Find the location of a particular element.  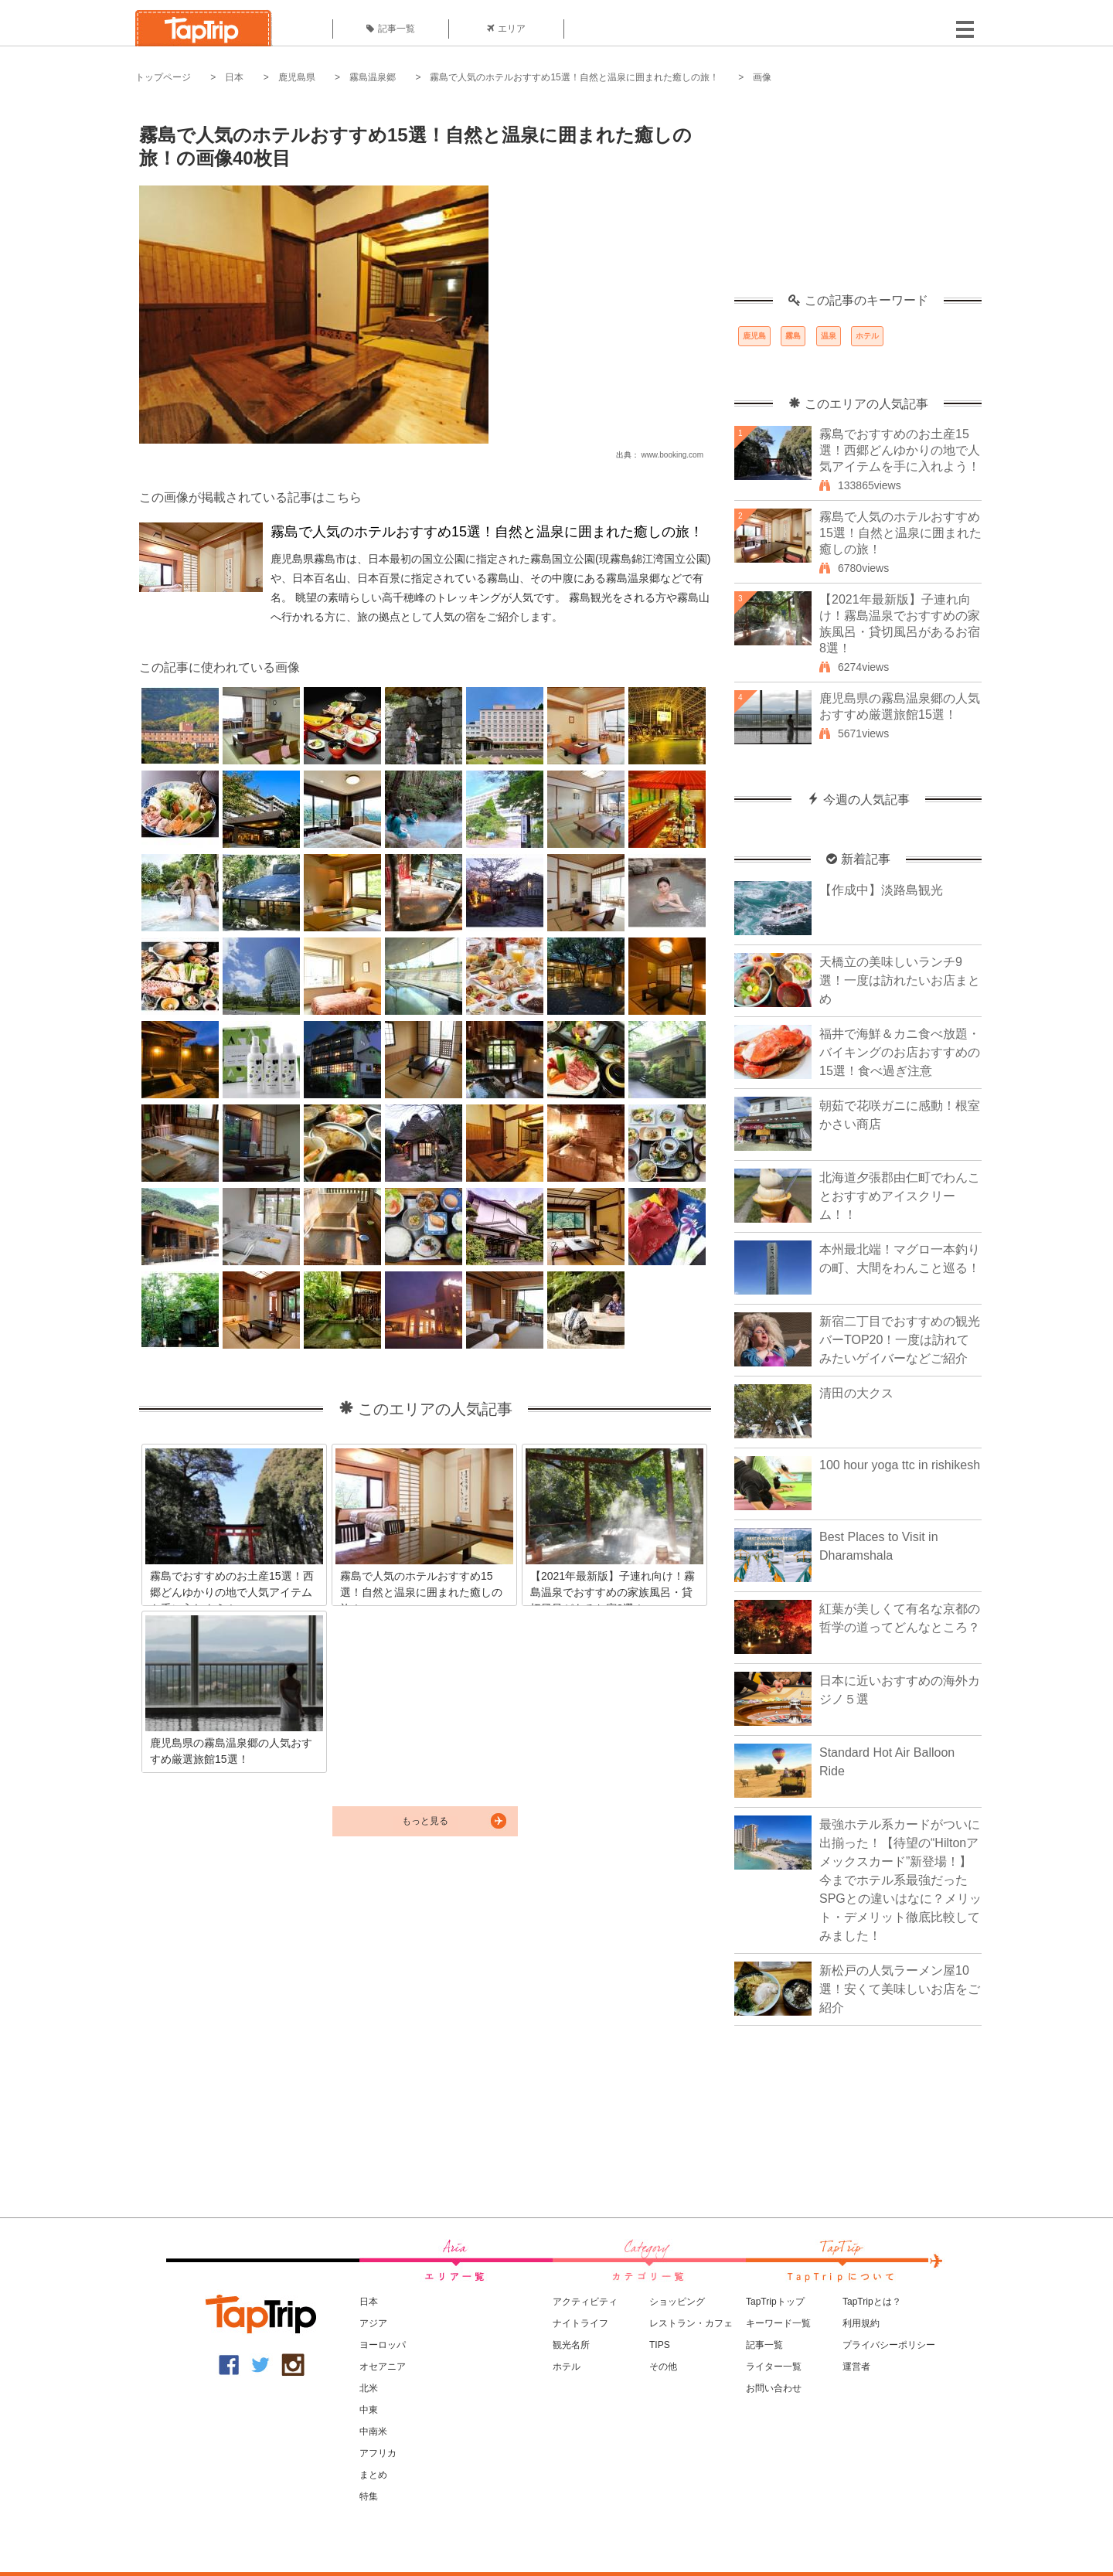

キーワード一覧 is located at coordinates (778, 2323).